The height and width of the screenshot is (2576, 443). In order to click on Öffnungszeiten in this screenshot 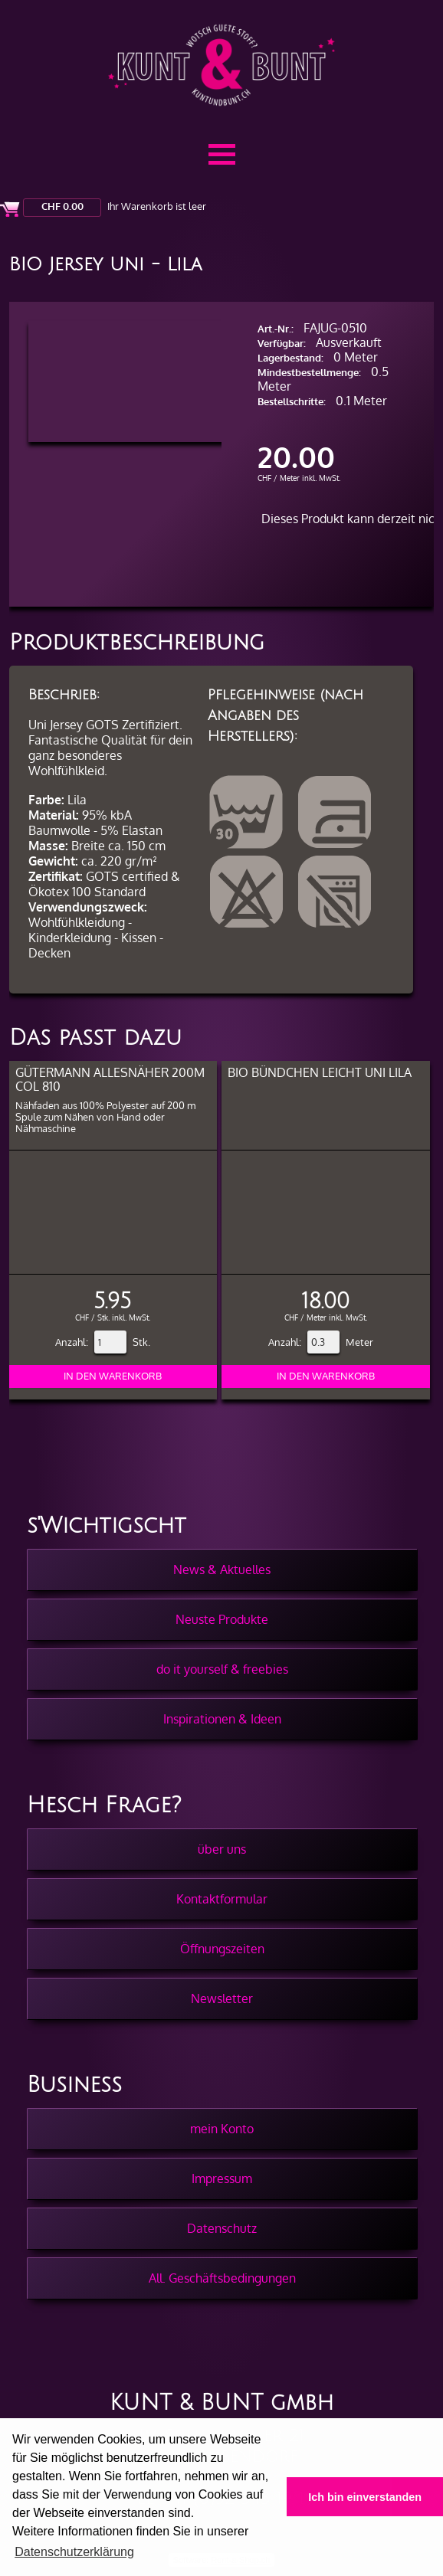, I will do `click(222, 1948)`.